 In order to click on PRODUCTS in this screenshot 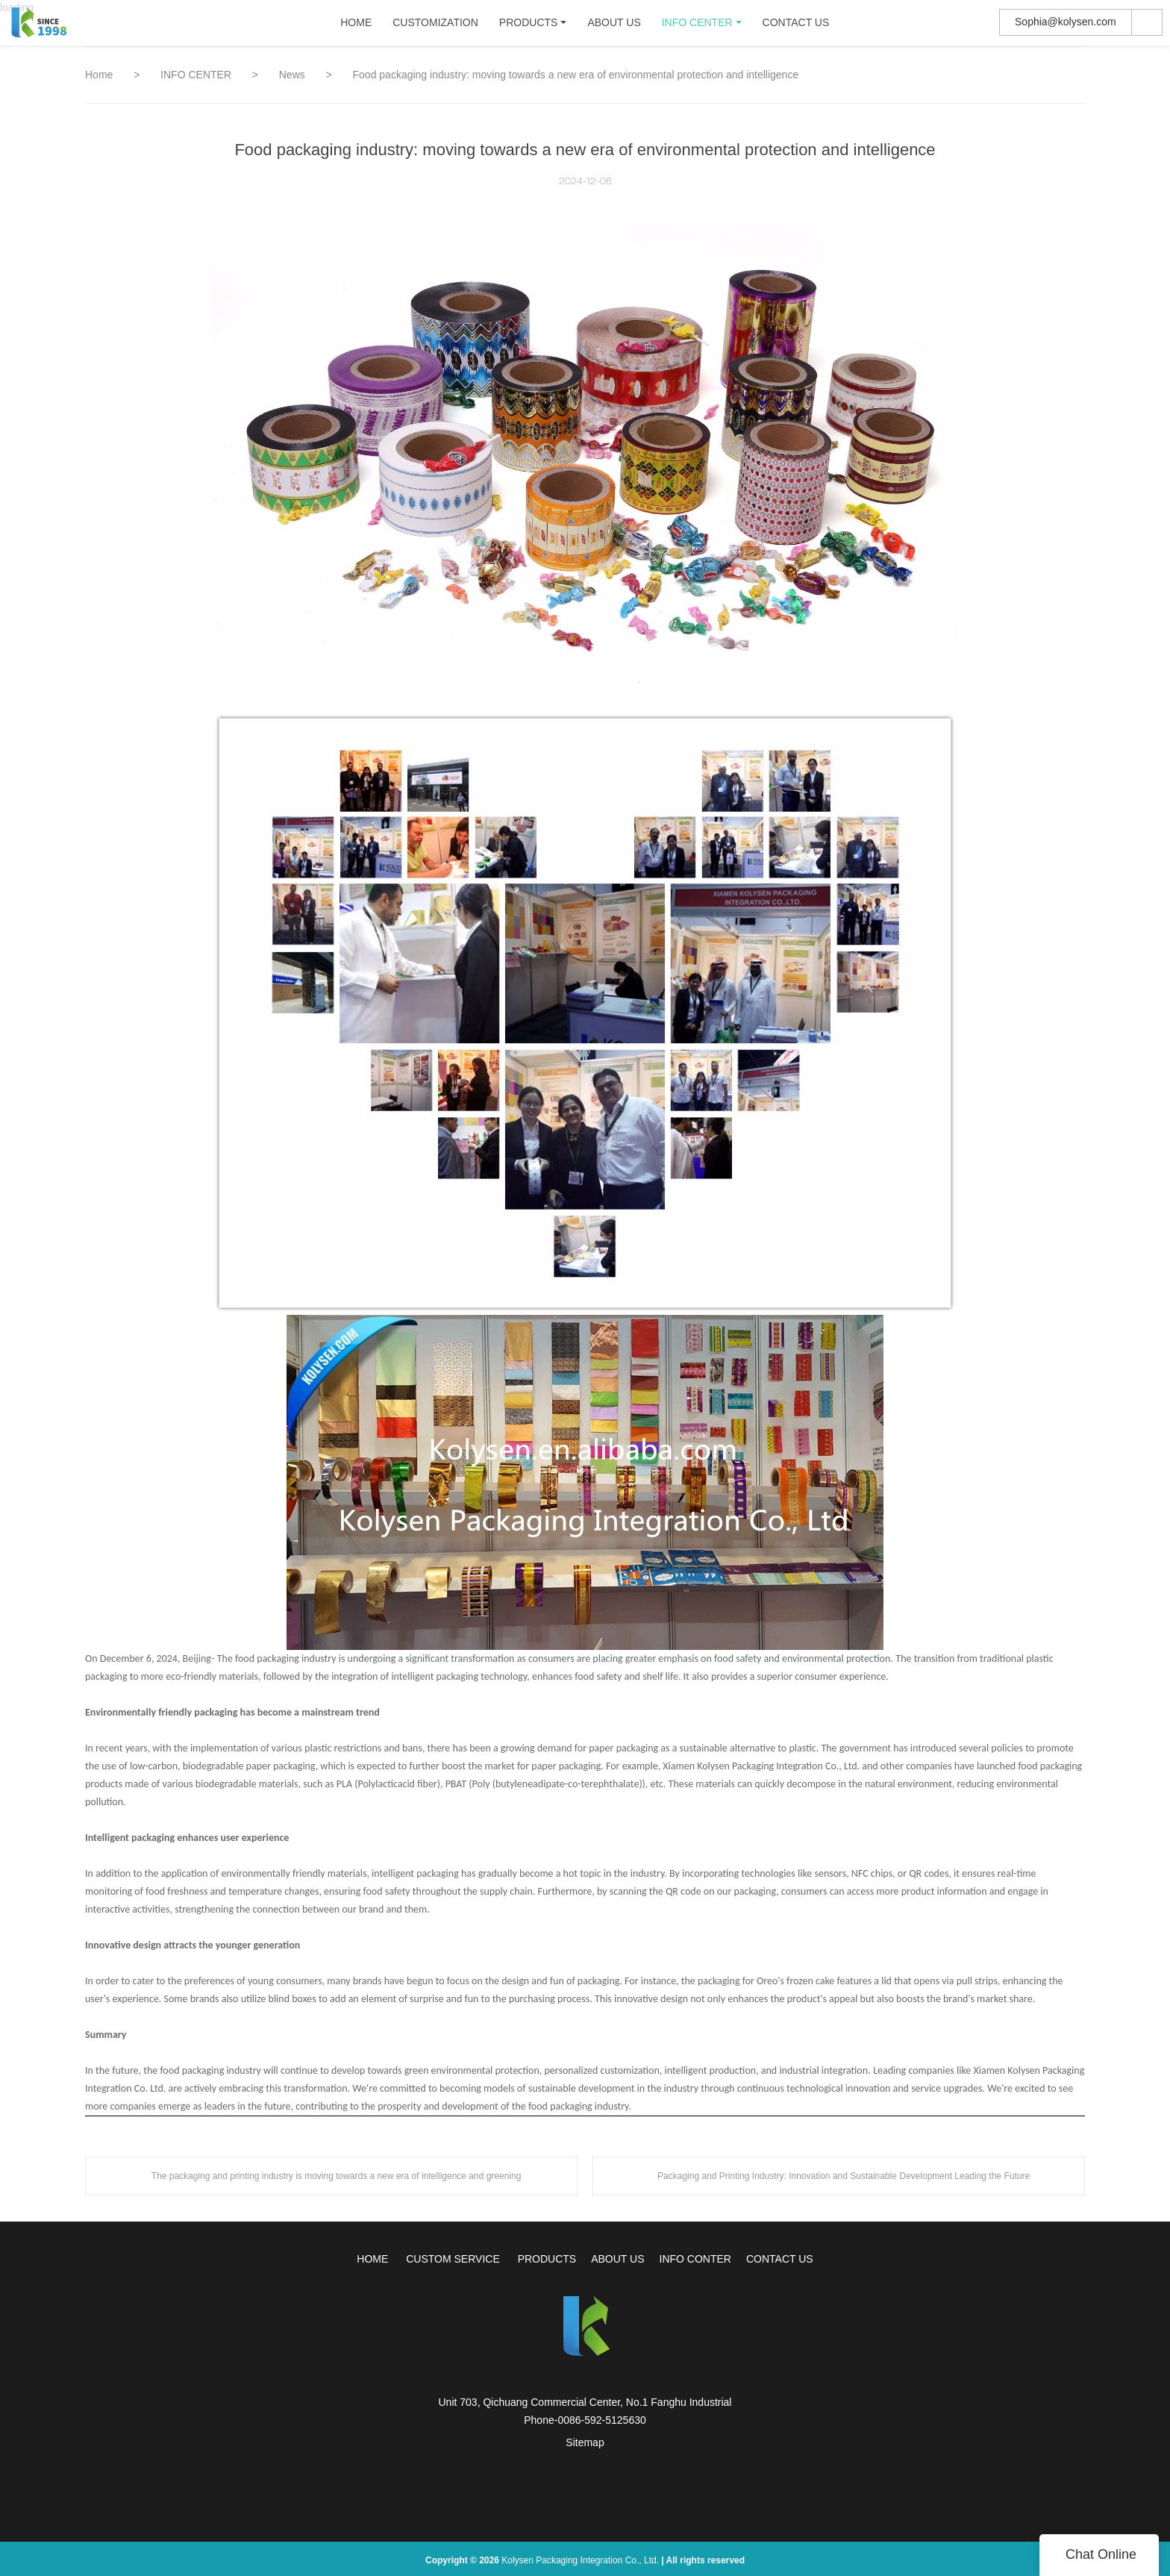, I will do `click(527, 26)`.